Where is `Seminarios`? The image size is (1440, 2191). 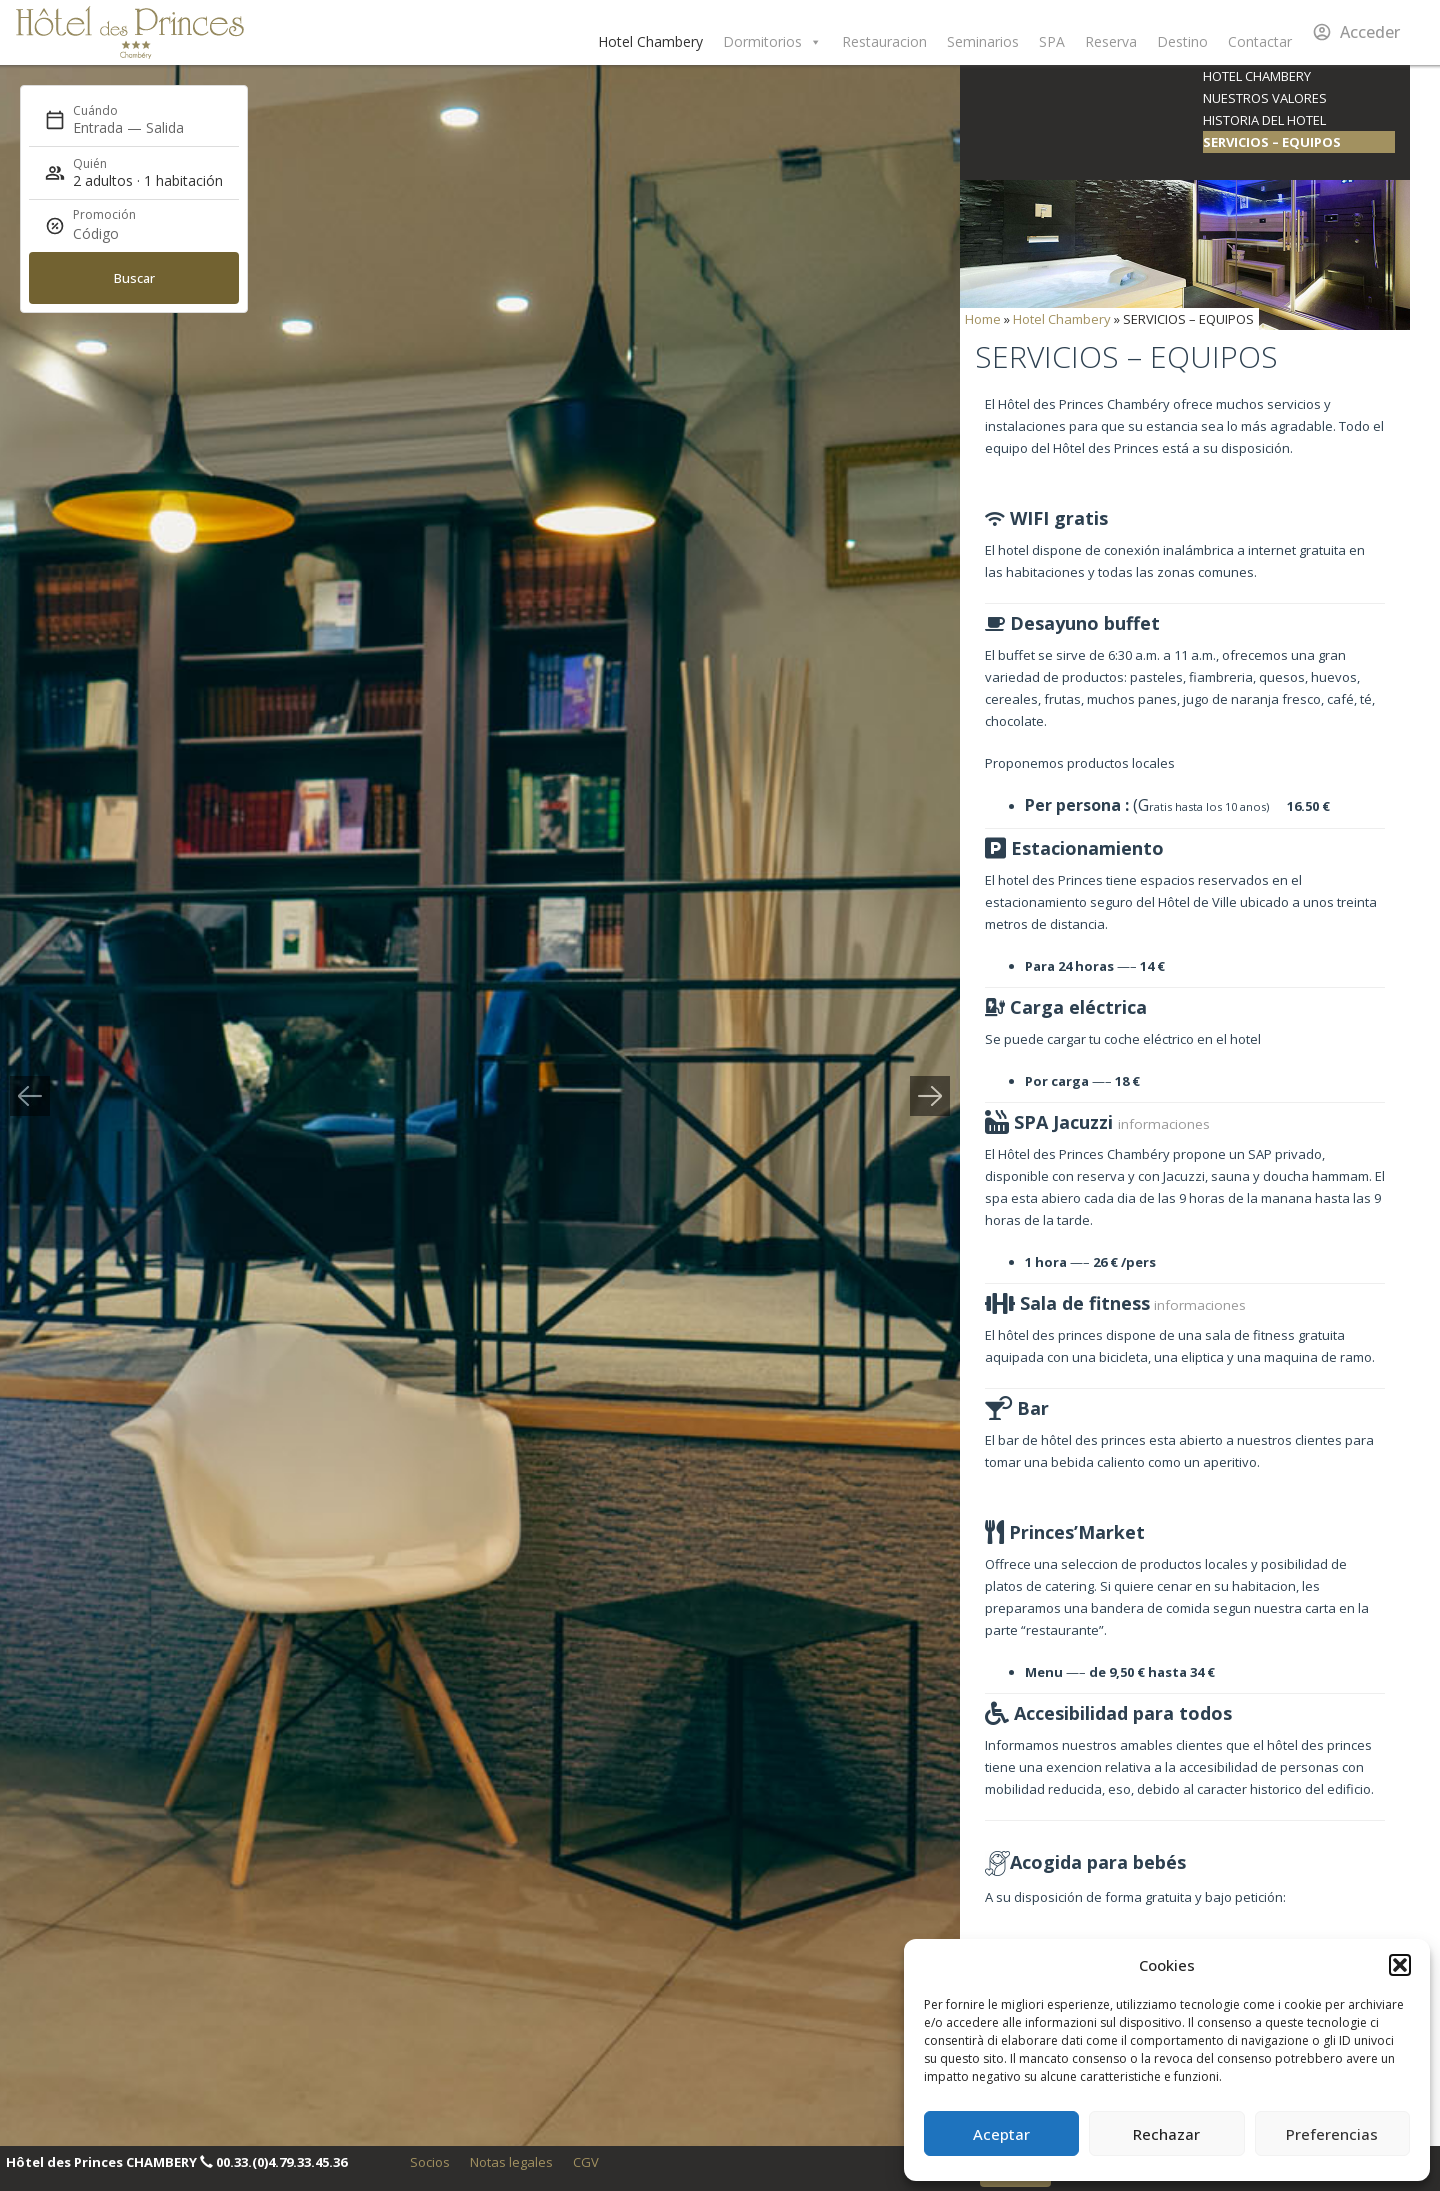 Seminarios is located at coordinates (983, 41).